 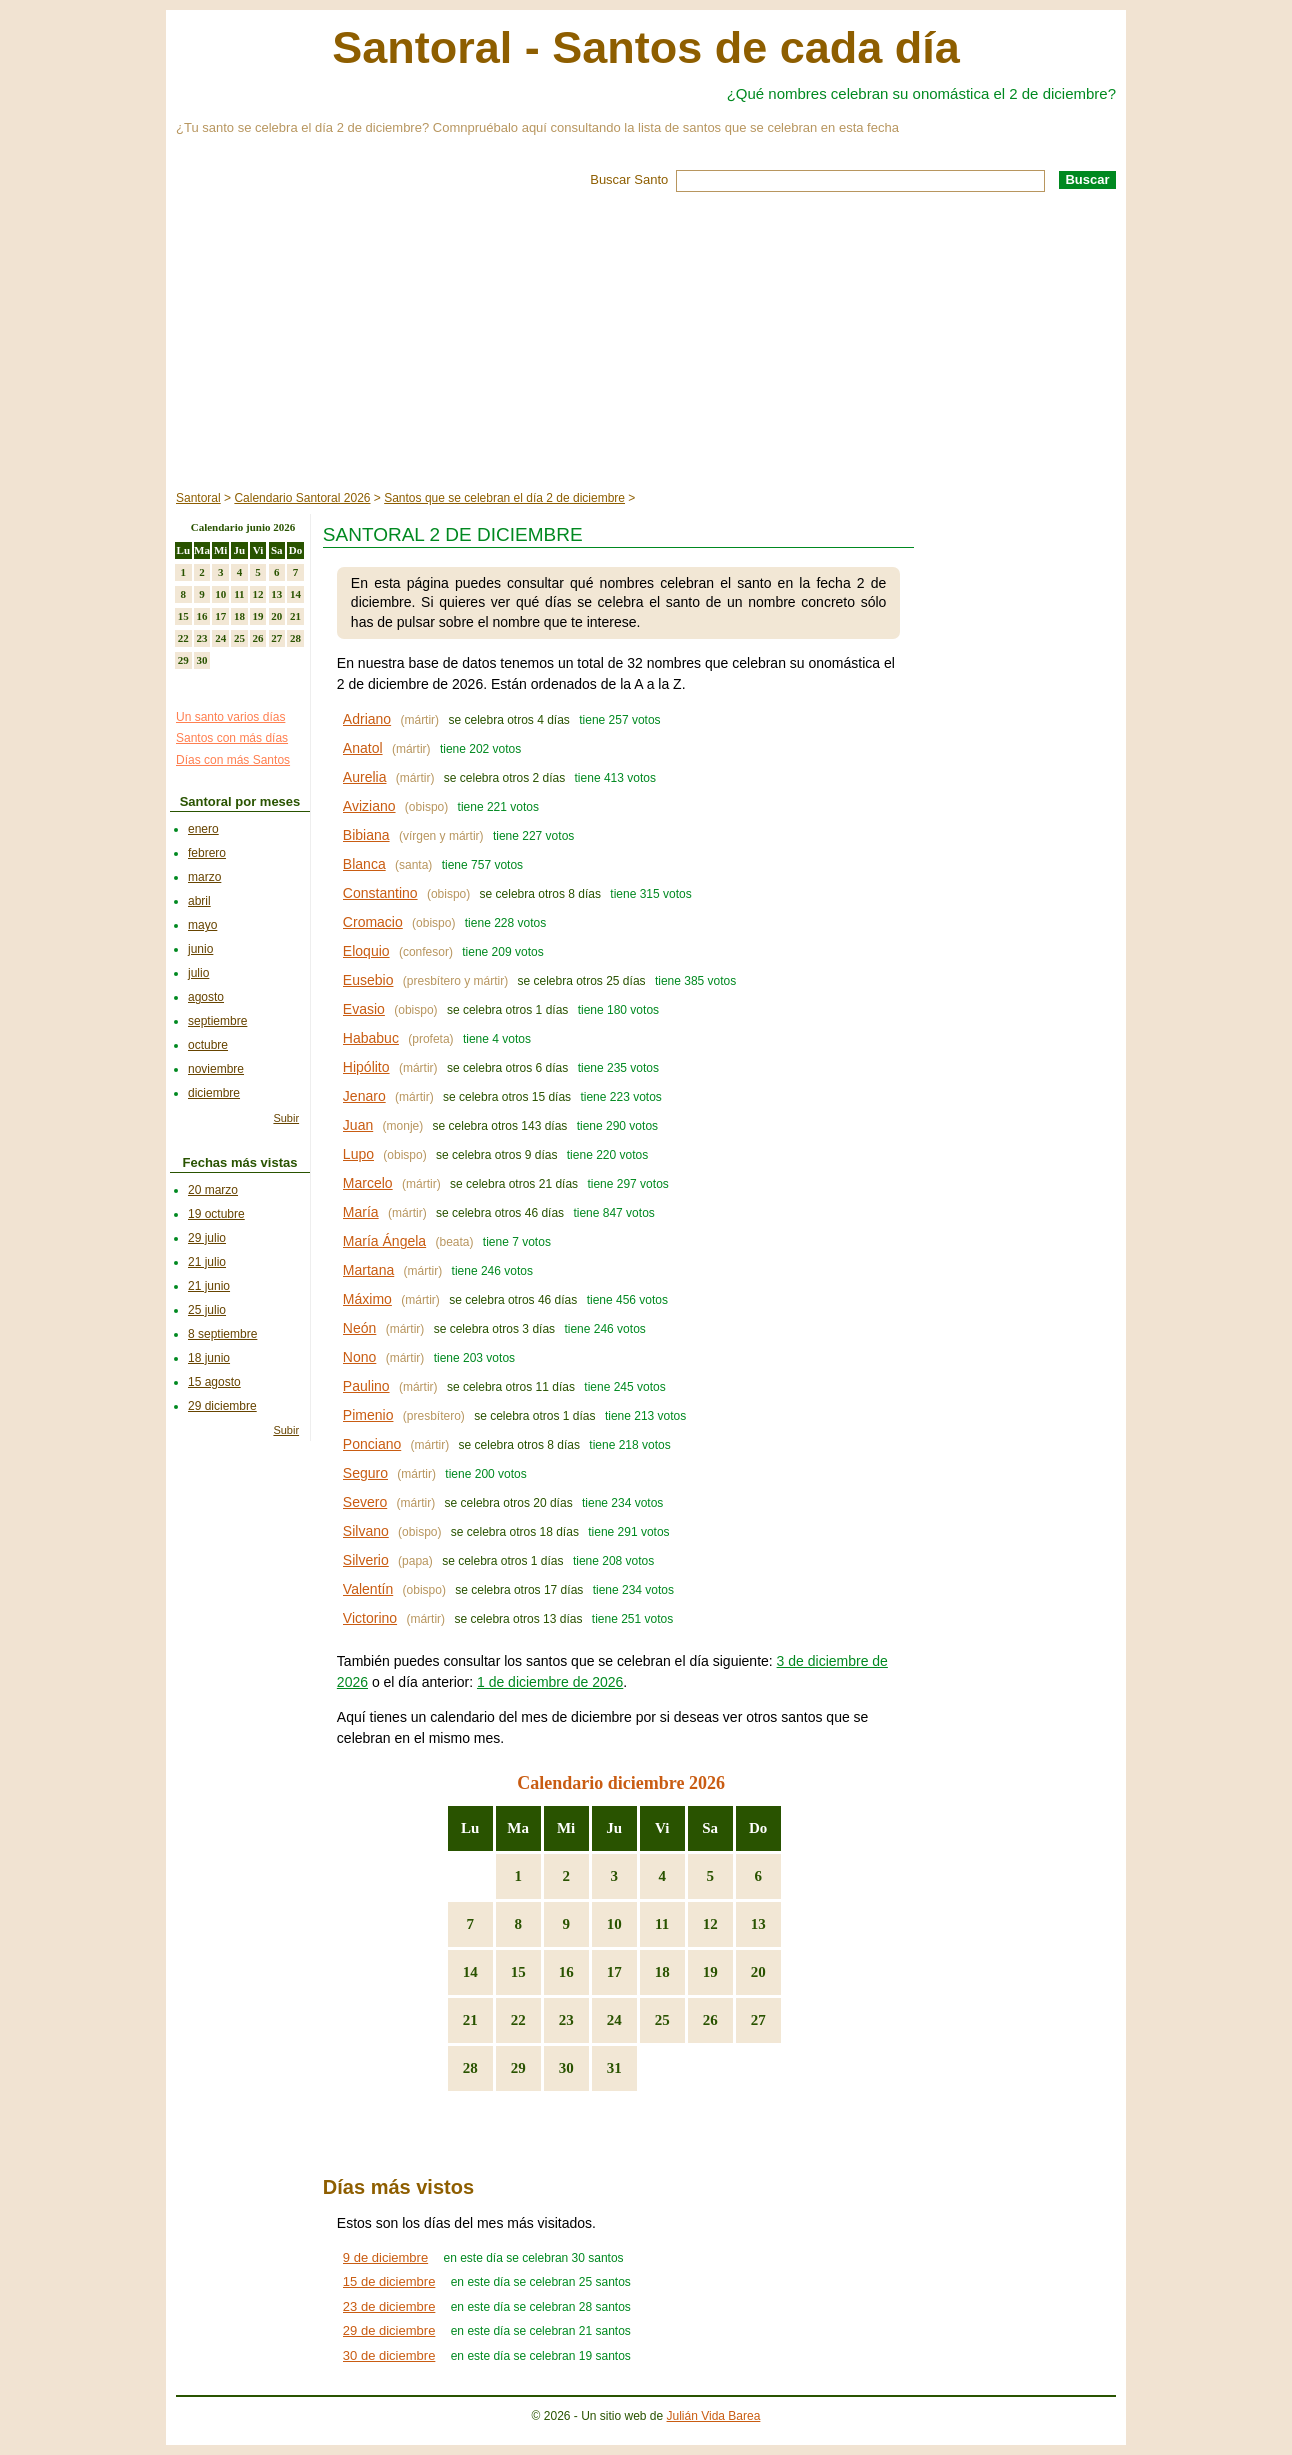 What do you see at coordinates (364, 864) in the screenshot?
I see `Blanca` at bounding box center [364, 864].